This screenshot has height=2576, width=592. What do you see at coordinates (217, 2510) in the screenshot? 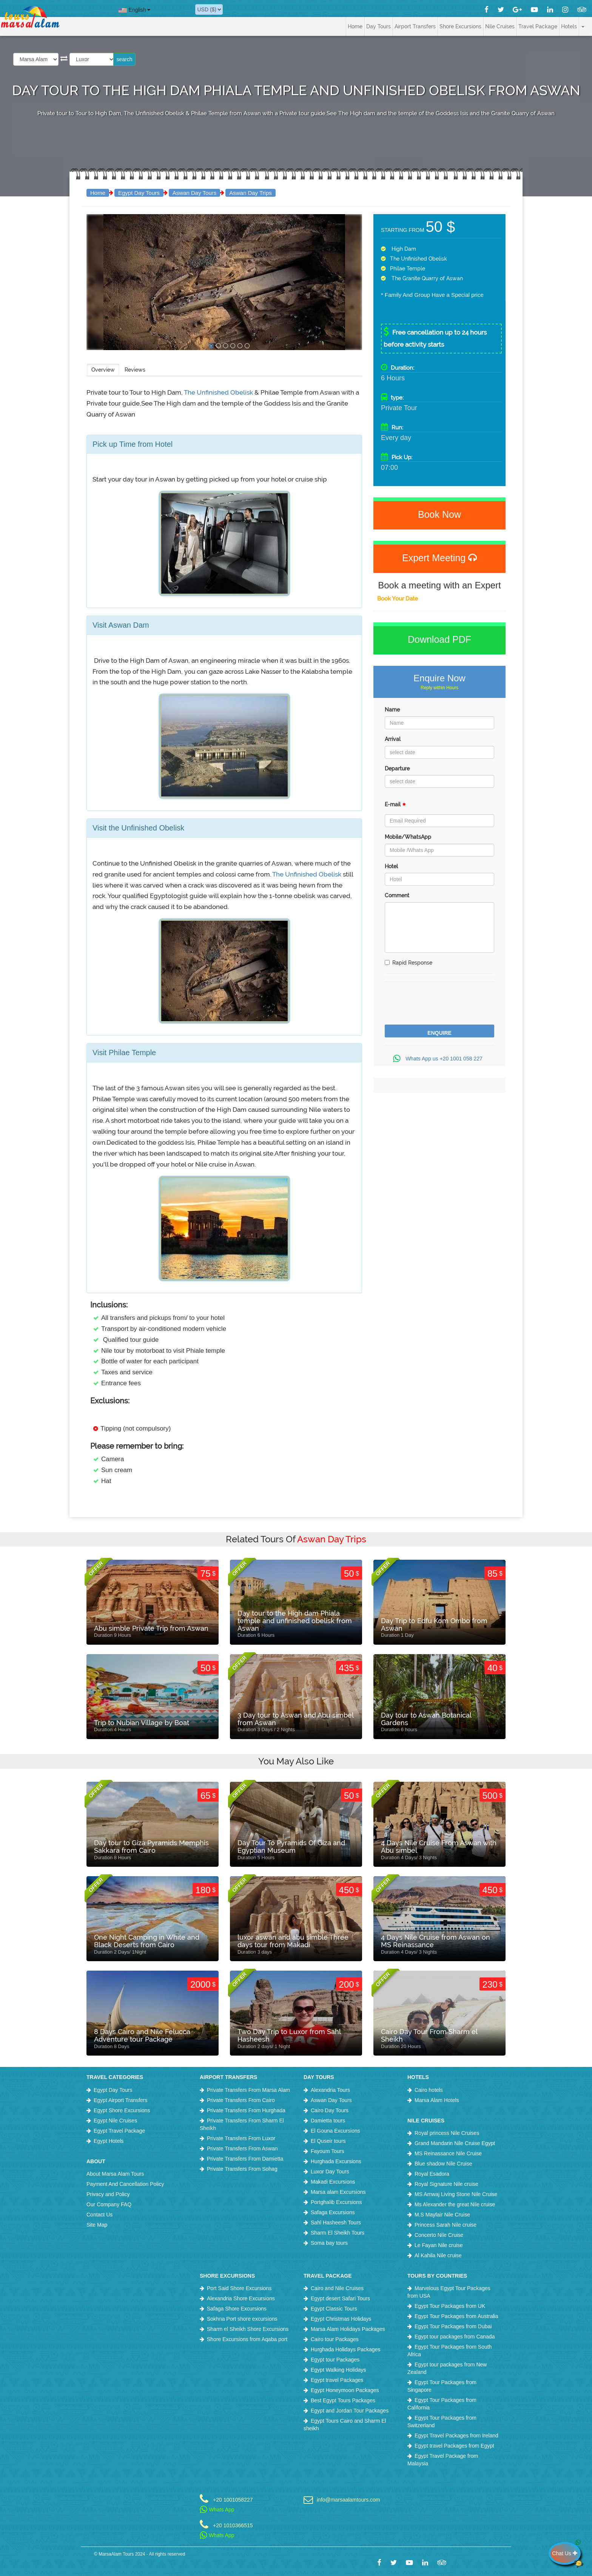
I see `Whats App` at bounding box center [217, 2510].